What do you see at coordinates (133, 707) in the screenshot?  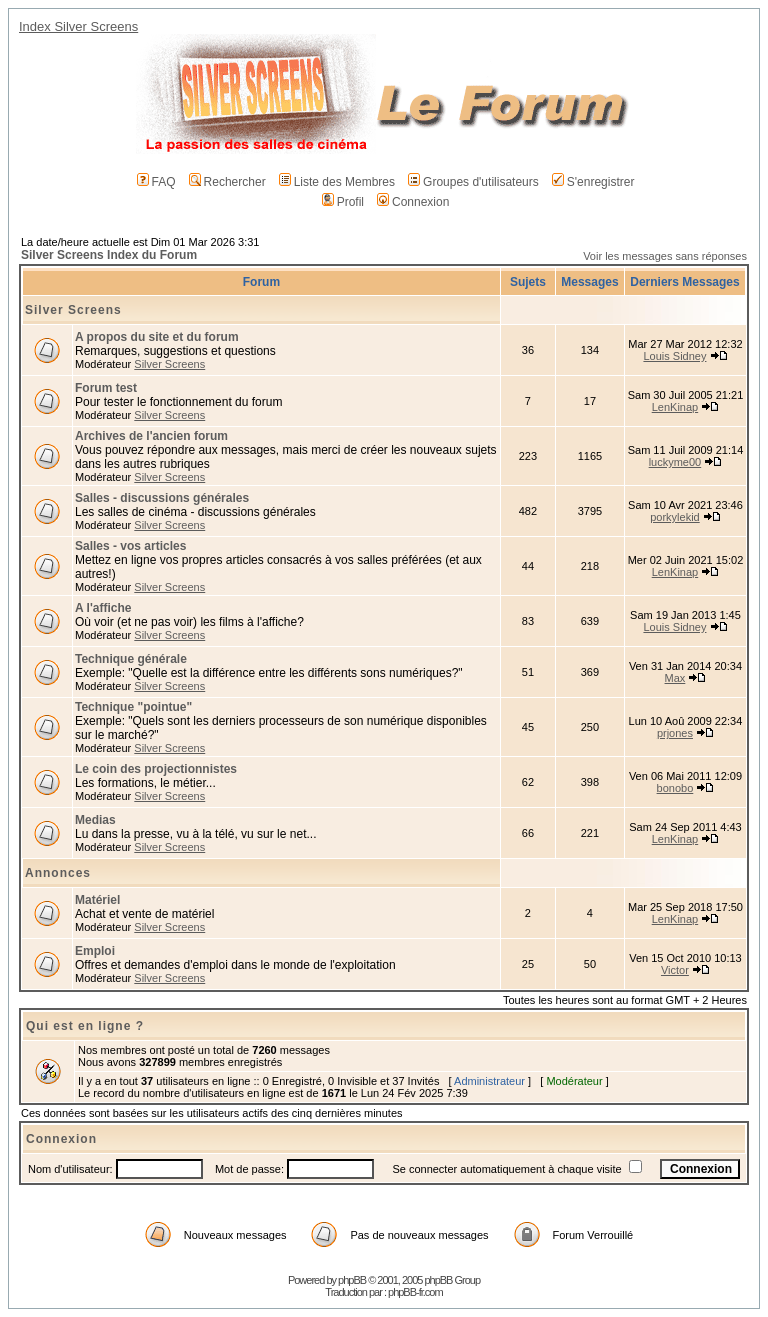 I see `Technique "pointue"` at bounding box center [133, 707].